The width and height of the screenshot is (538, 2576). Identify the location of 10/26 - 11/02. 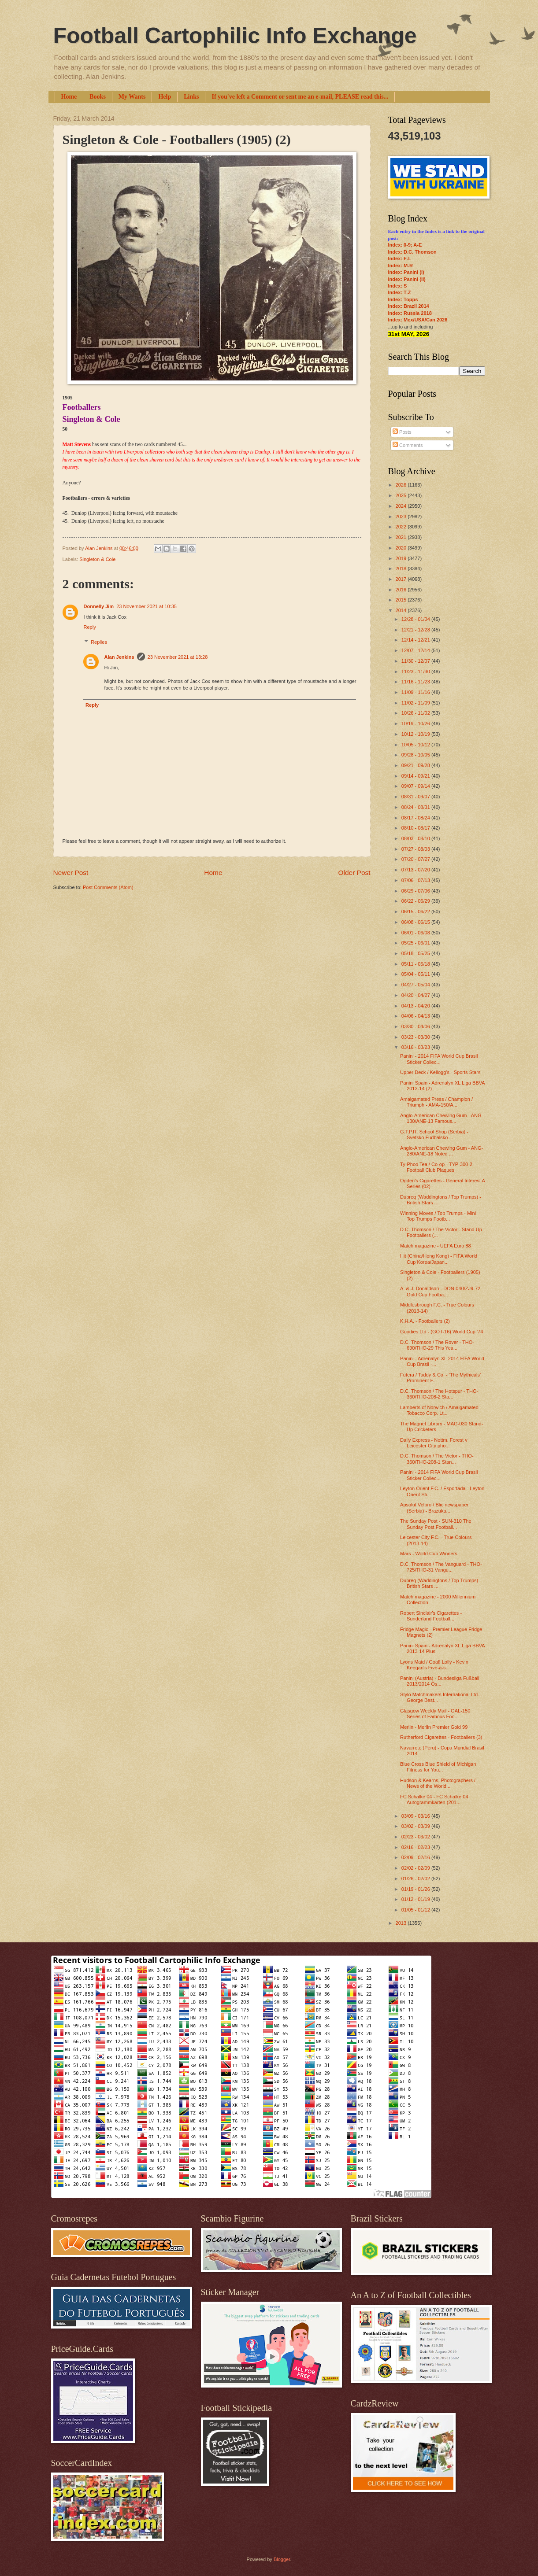
(416, 713).